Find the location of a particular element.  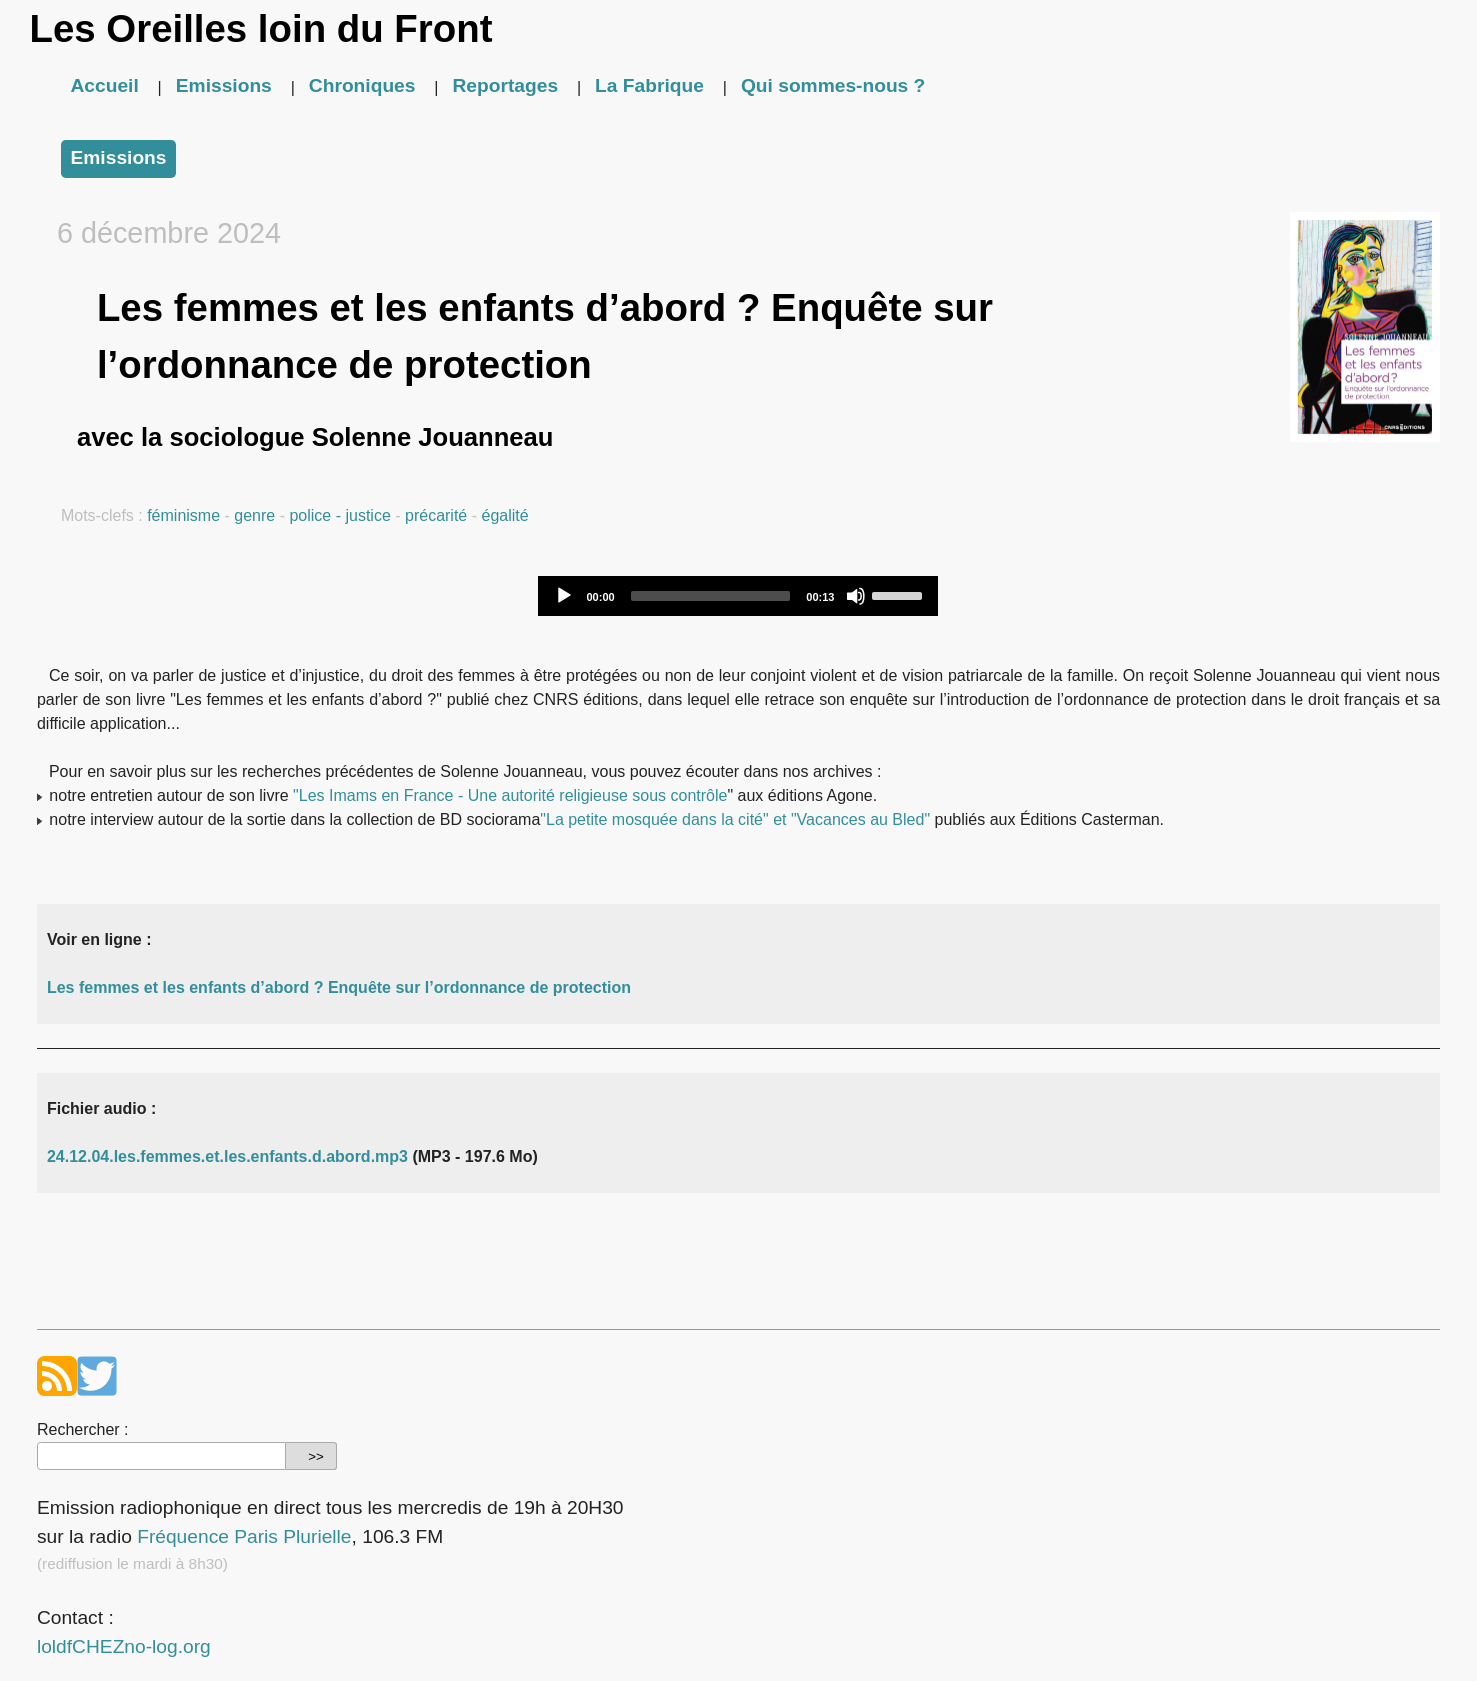

police - justice is located at coordinates (339, 515).